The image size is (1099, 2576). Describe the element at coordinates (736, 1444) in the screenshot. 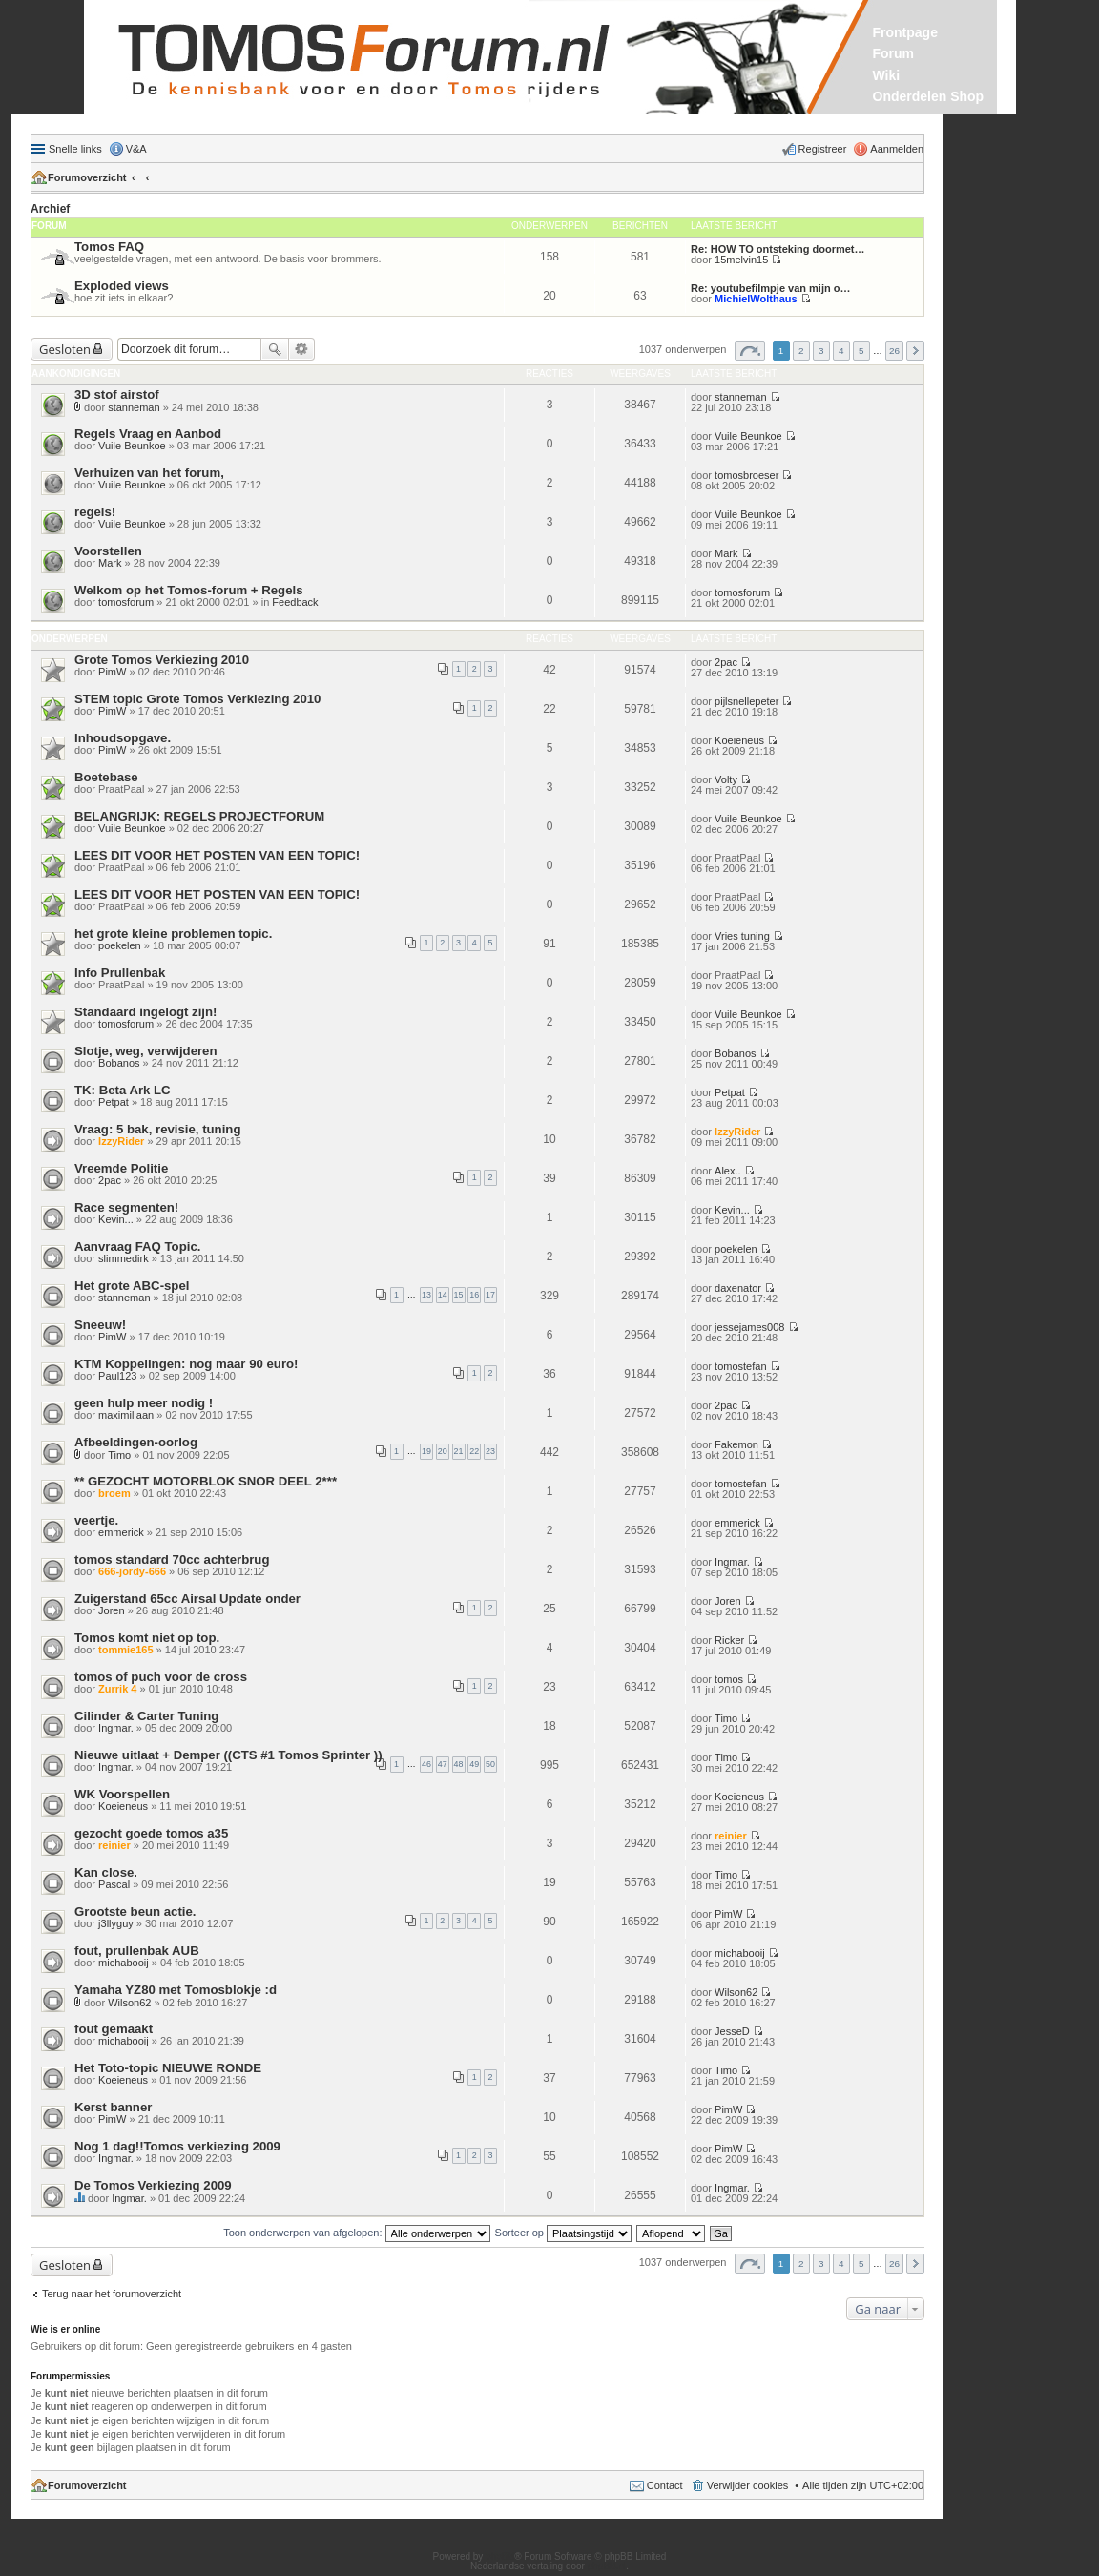

I see `Fakemon` at that location.